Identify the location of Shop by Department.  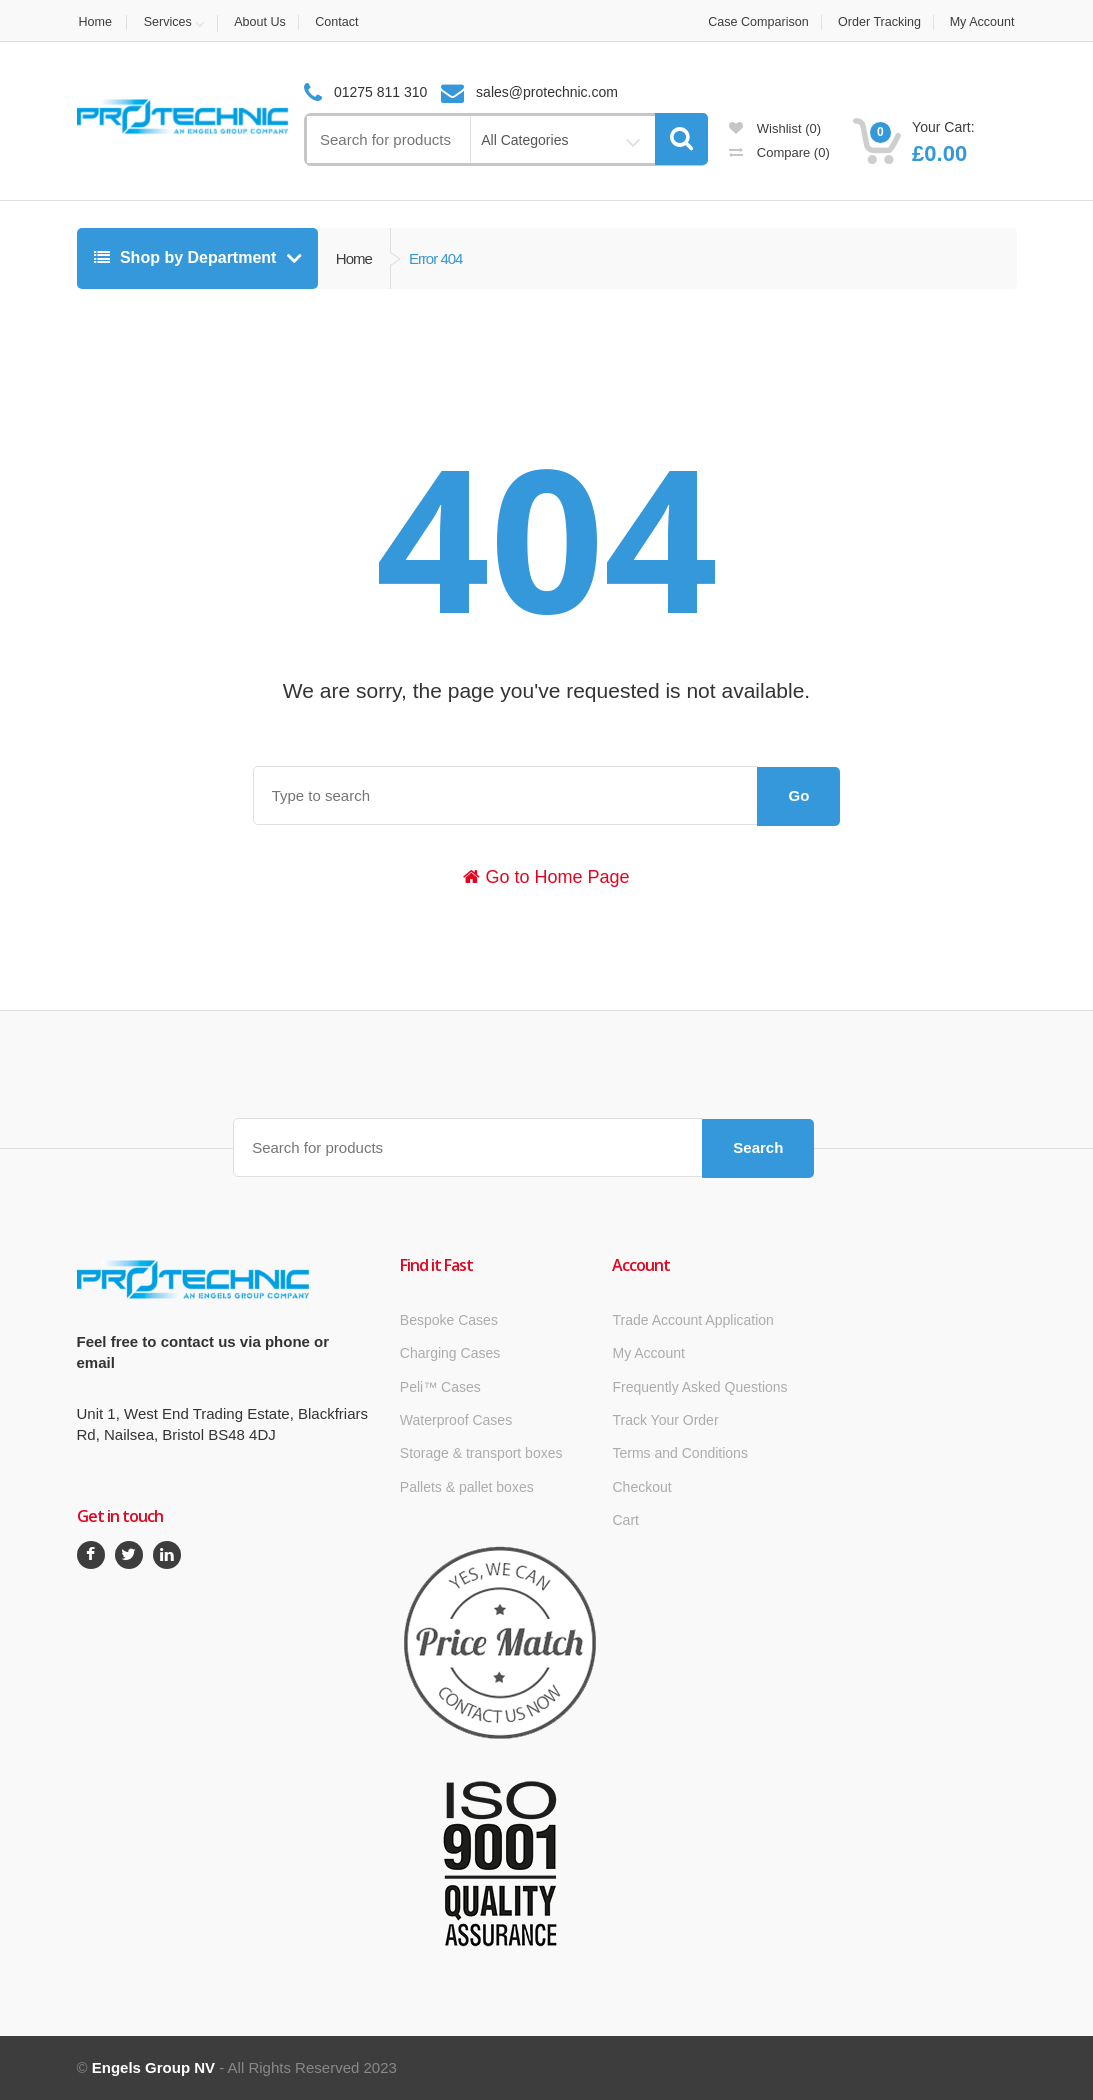
(187, 257).